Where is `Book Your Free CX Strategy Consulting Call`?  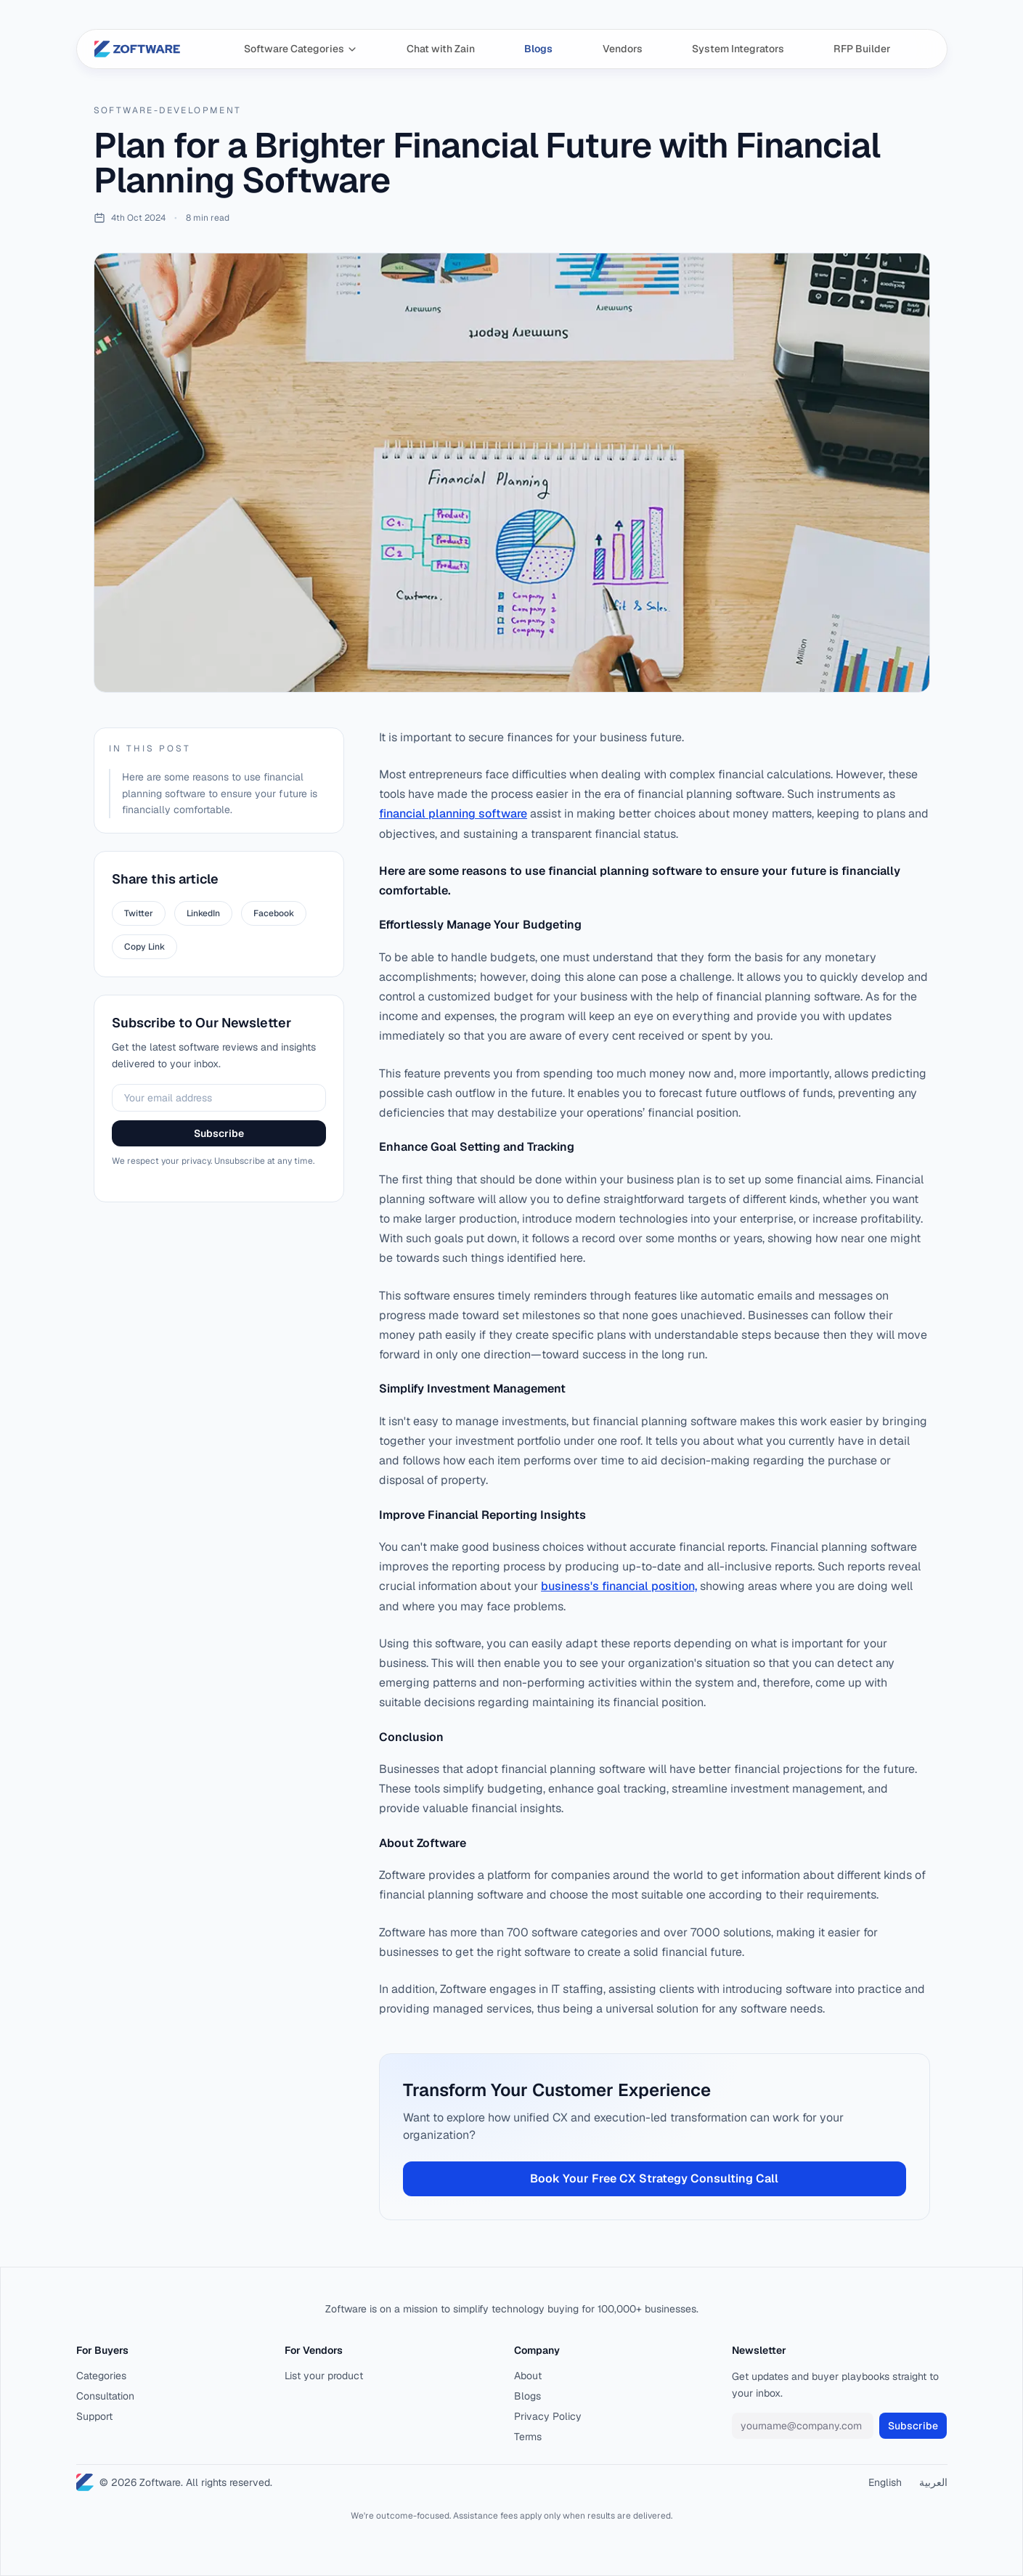
Book Your Free CX Strategy Consulting Call is located at coordinates (654, 2178).